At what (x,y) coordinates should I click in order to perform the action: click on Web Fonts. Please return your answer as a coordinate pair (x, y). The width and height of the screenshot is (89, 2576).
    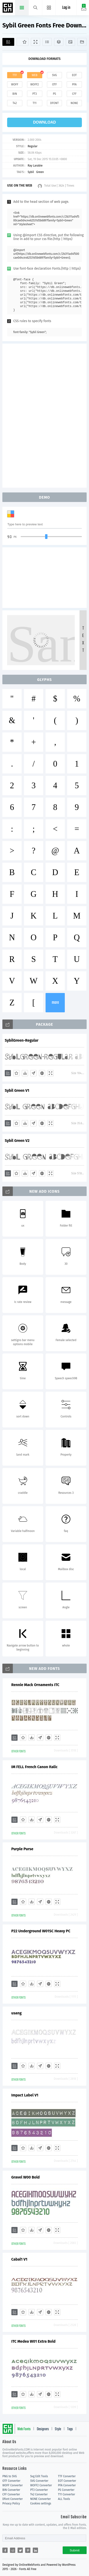
    Looking at the image, I should click on (24, 2429).